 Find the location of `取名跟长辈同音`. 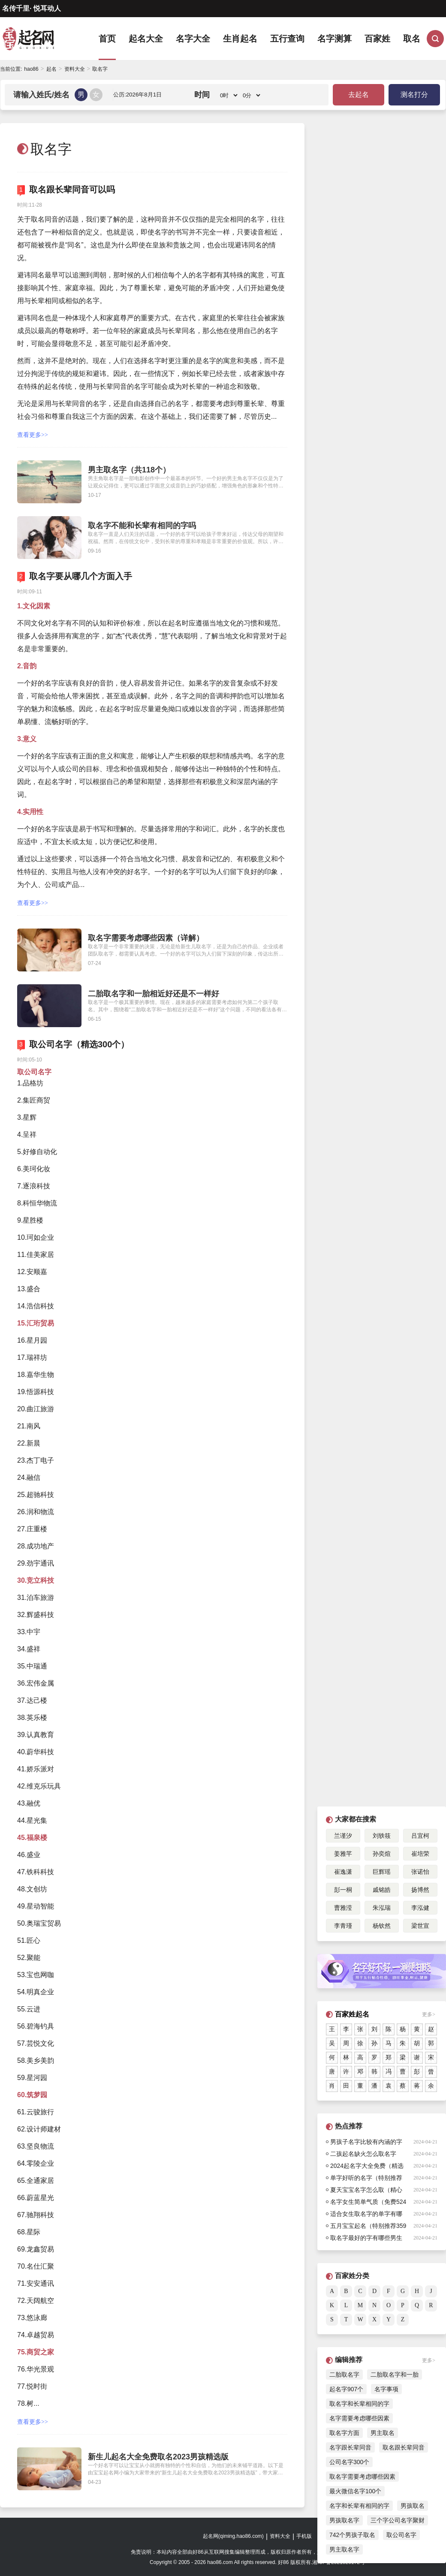

取名跟长辈同音 is located at coordinates (404, 2447).